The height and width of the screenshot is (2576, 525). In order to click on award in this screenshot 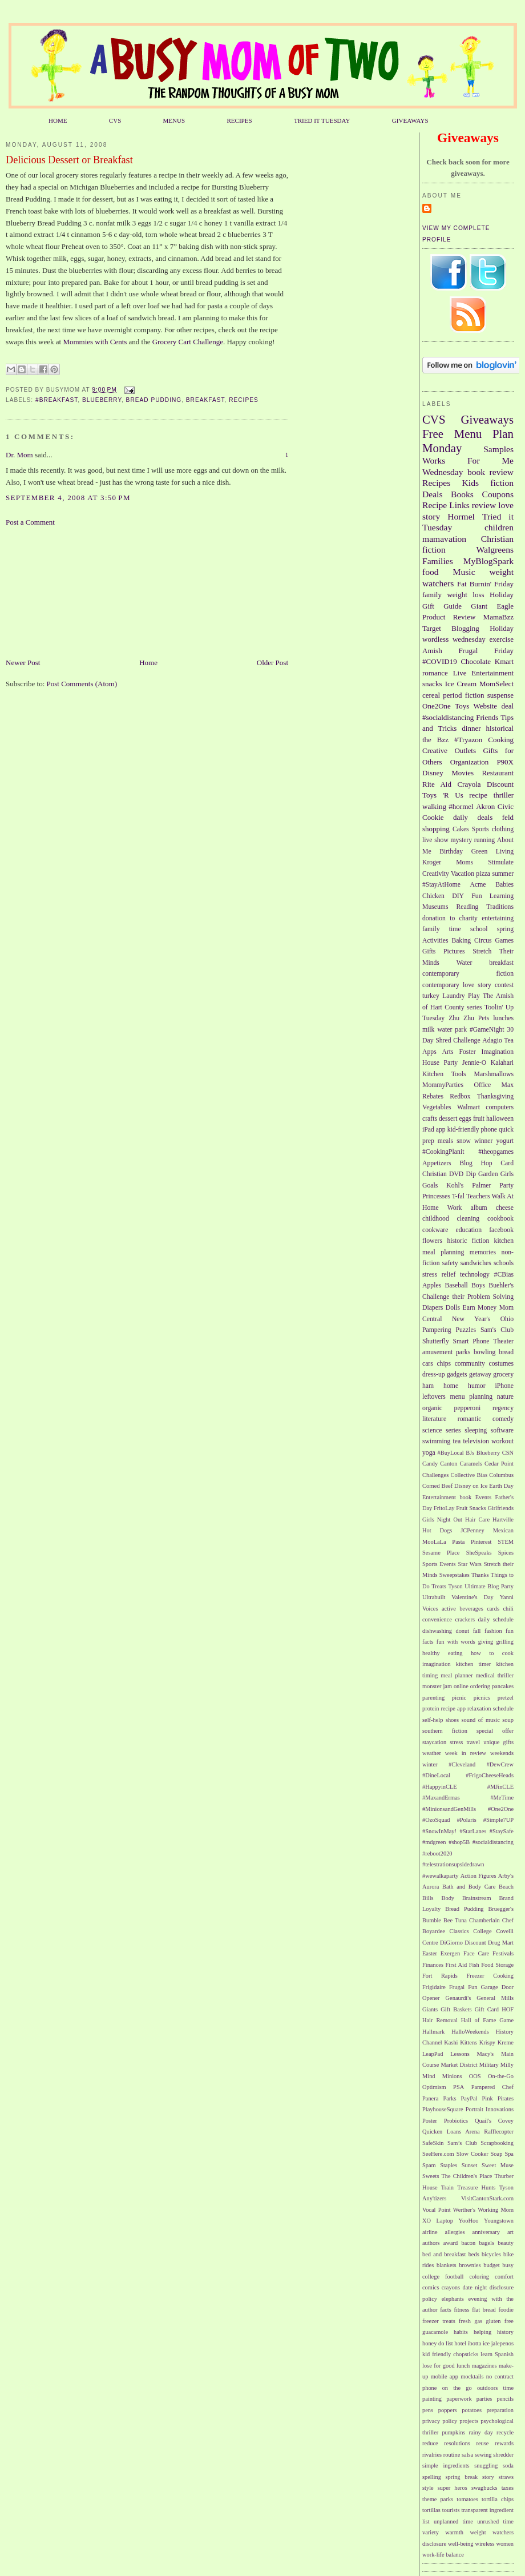, I will do `click(450, 2243)`.